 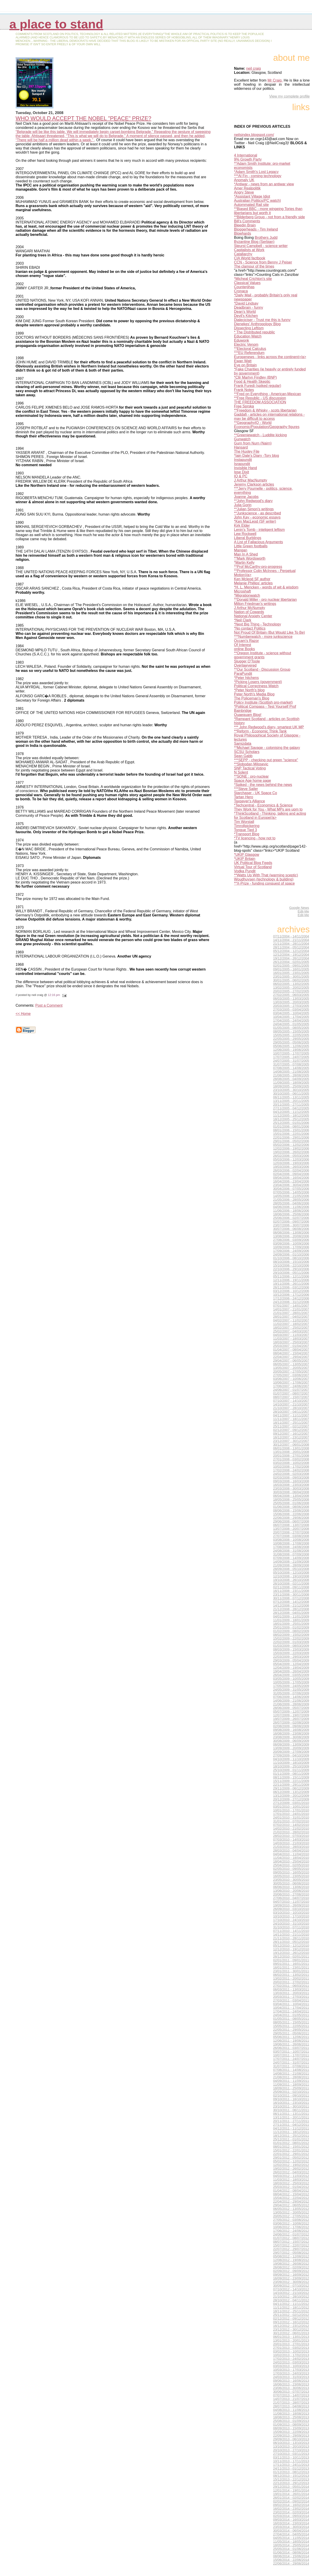 What do you see at coordinates (291, 1466) in the screenshot?
I see `10/02/2008 - 17/02/2008` at bounding box center [291, 1466].